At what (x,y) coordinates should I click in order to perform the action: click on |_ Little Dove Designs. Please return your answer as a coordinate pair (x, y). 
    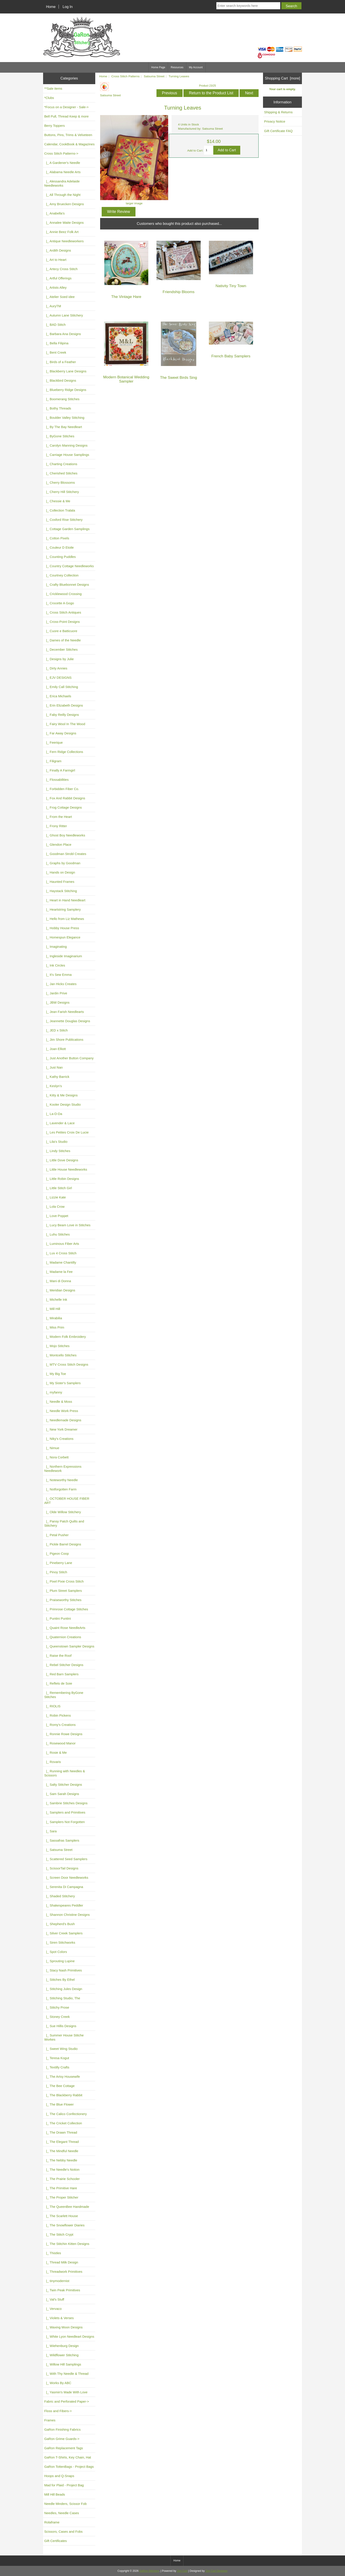
    Looking at the image, I should click on (61, 1160).